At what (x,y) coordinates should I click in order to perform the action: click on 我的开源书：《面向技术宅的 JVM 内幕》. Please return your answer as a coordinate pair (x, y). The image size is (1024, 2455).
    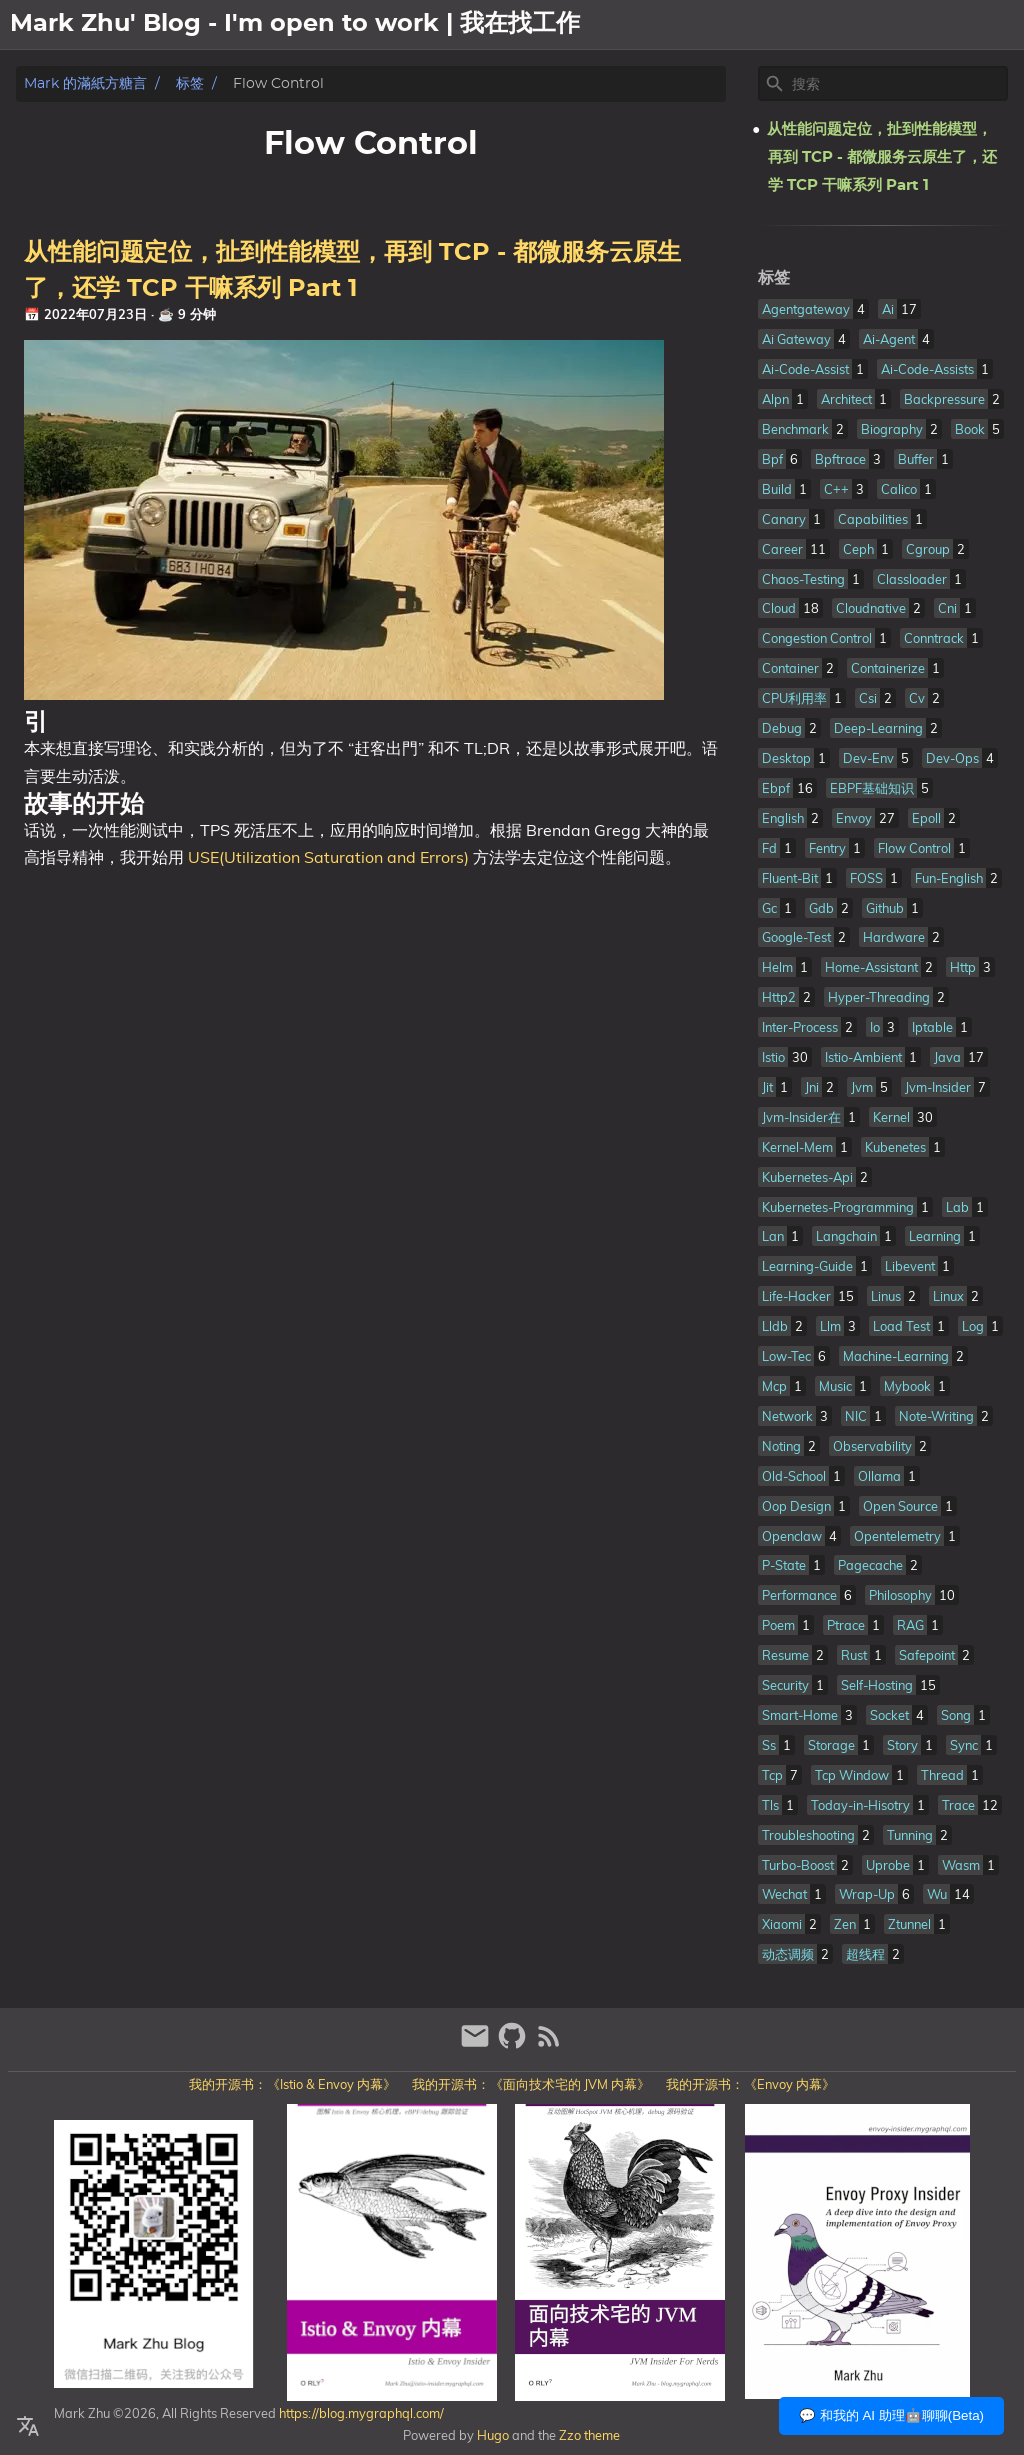
    Looking at the image, I should click on (531, 2084).